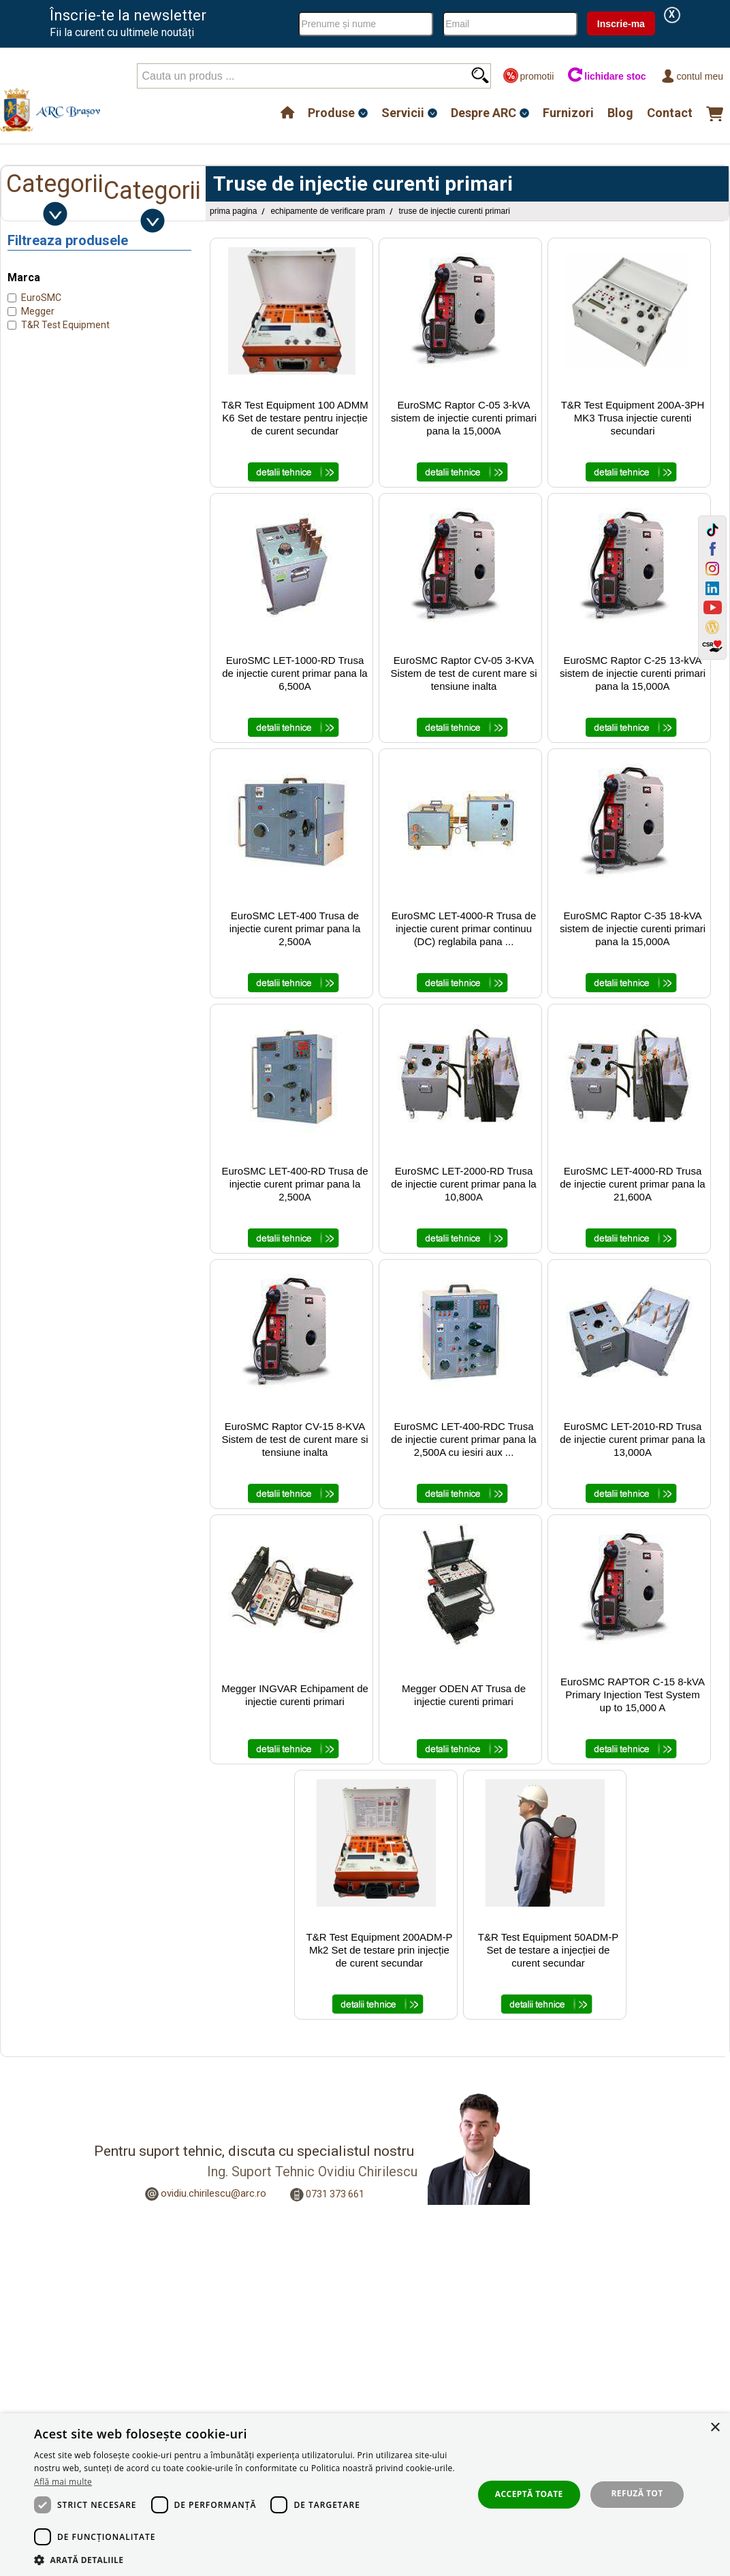 The height and width of the screenshot is (2576, 730). Describe the element at coordinates (483, 113) in the screenshot. I see `Despre ARC` at that location.